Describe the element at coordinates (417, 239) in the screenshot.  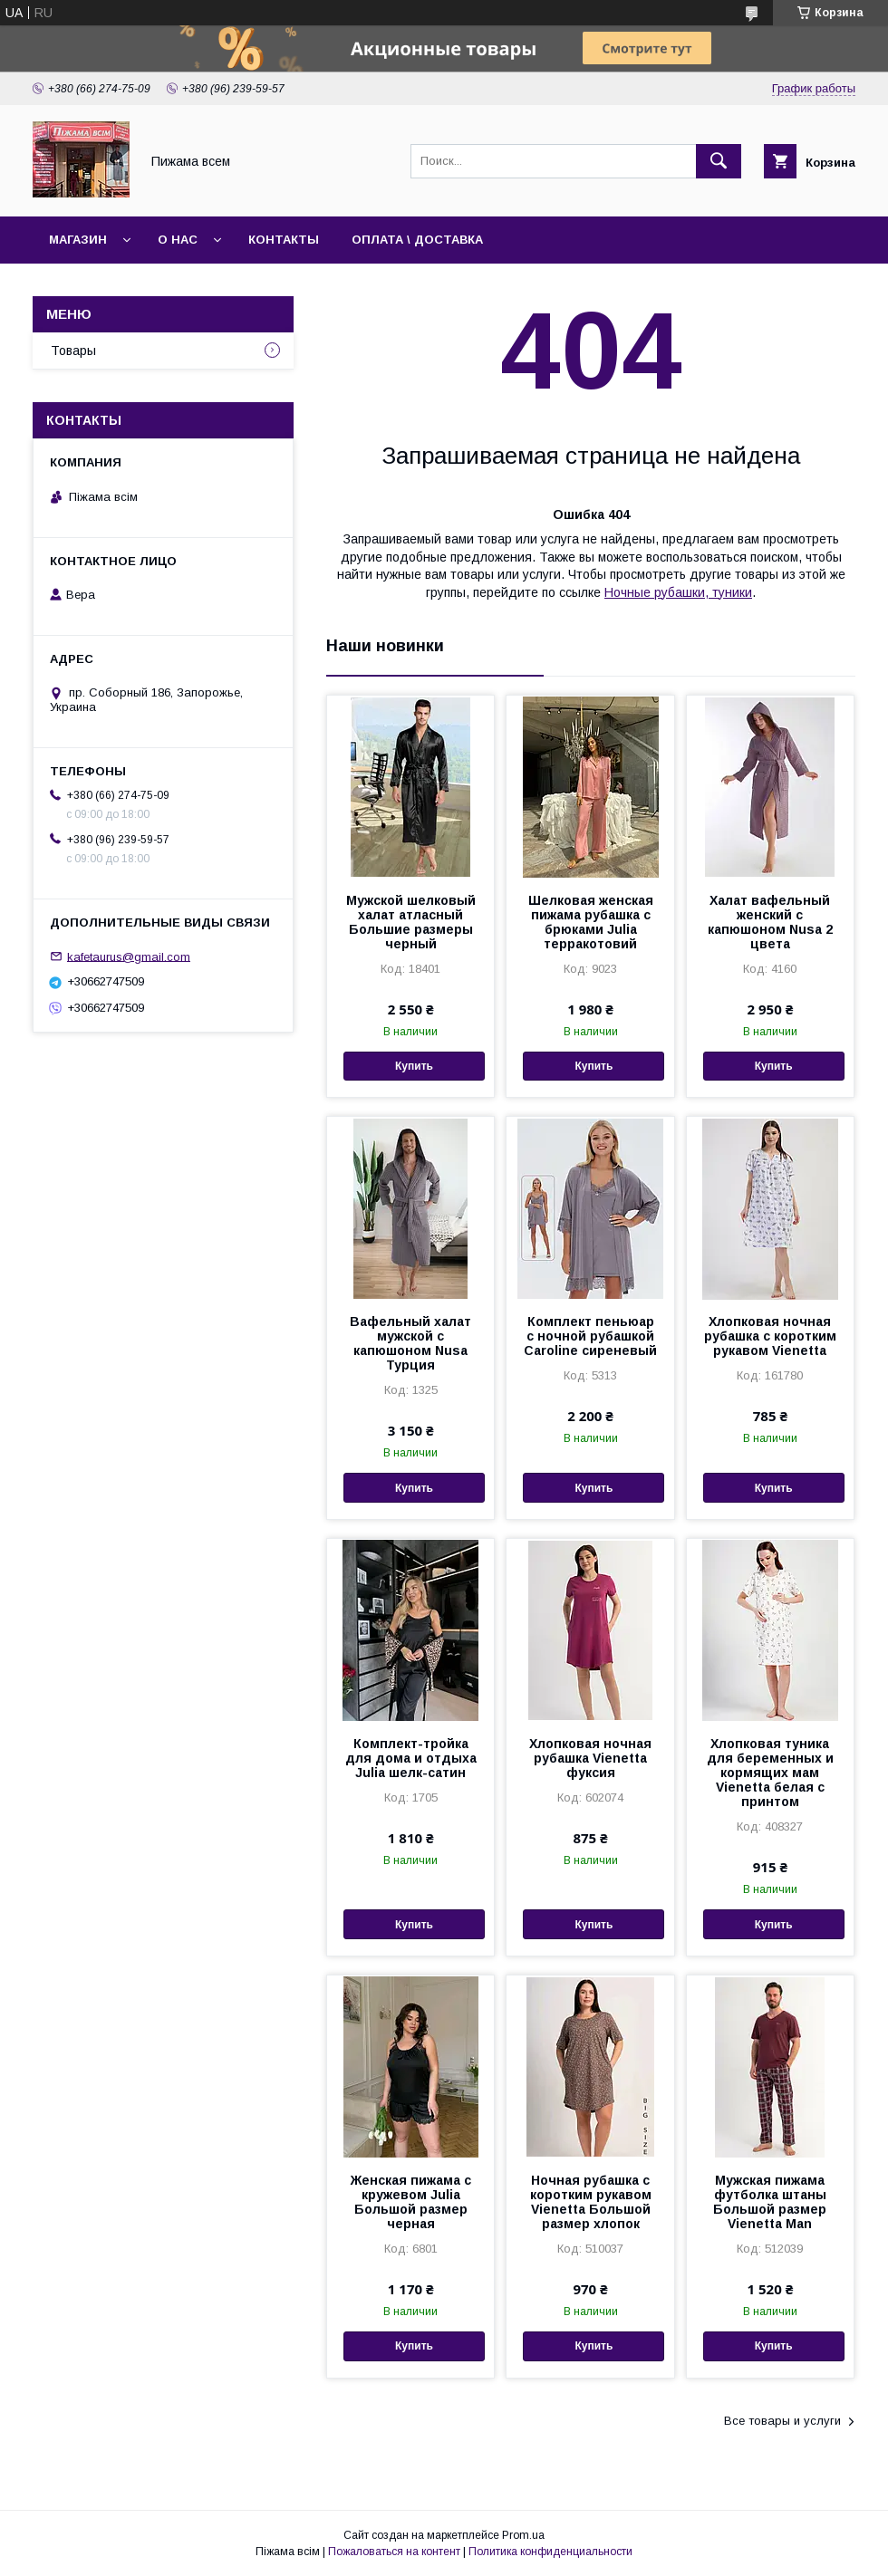
I see `Оплата \ Доставка` at that location.